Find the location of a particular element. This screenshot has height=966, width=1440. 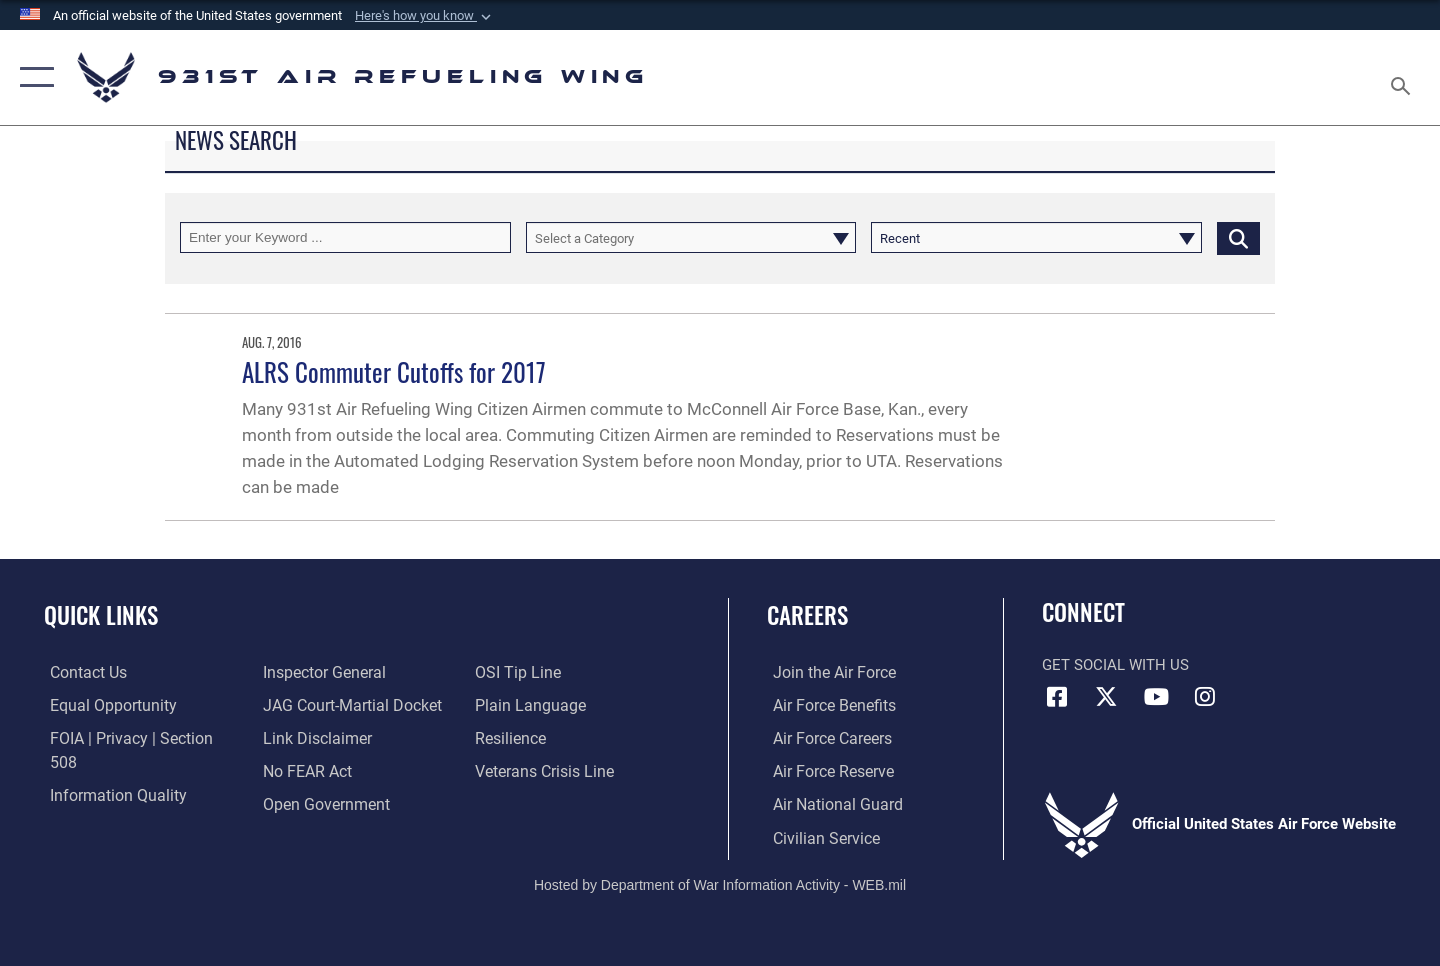

[Information about our website links opens in a new window] is located at coordinates (313, 705).